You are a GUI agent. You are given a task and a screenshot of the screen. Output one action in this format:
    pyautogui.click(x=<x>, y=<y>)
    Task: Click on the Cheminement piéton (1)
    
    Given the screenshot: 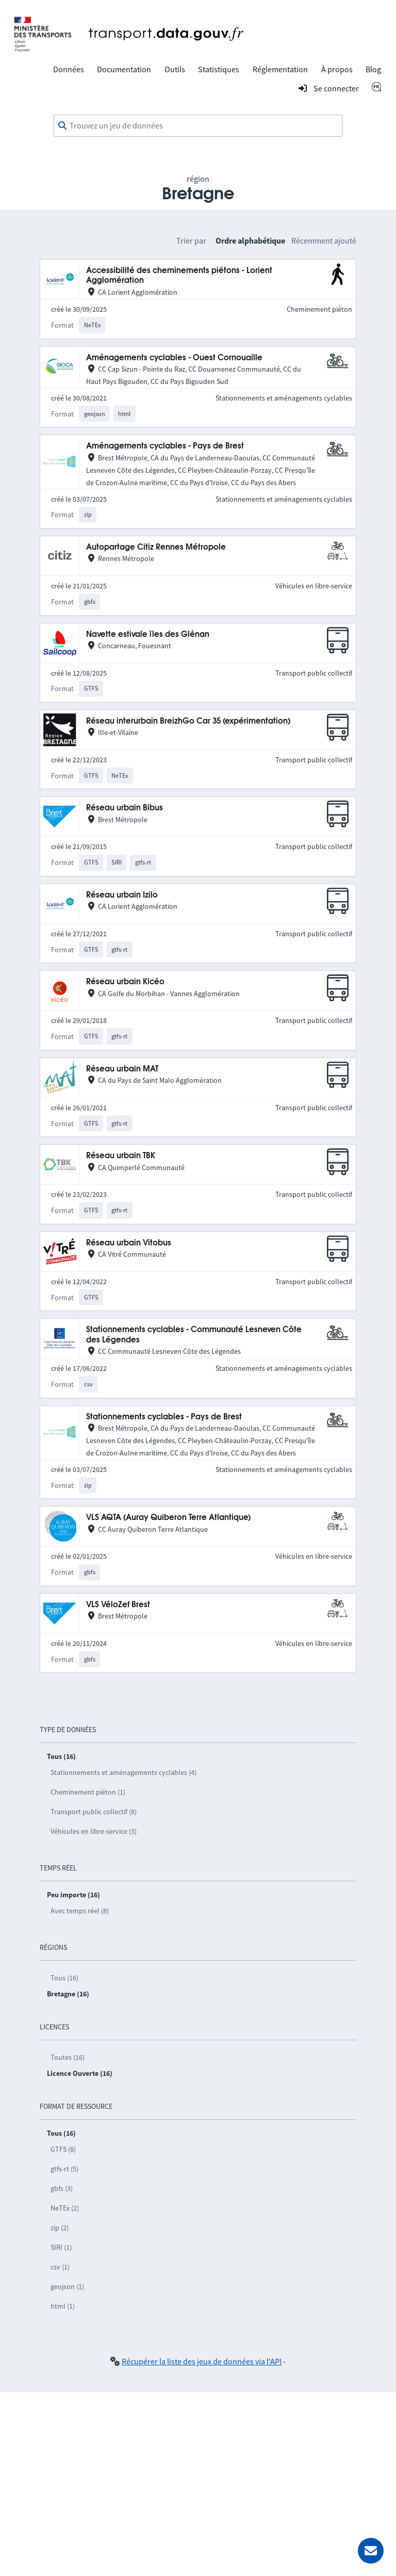 What is the action you would take?
    pyautogui.click(x=88, y=1792)
    